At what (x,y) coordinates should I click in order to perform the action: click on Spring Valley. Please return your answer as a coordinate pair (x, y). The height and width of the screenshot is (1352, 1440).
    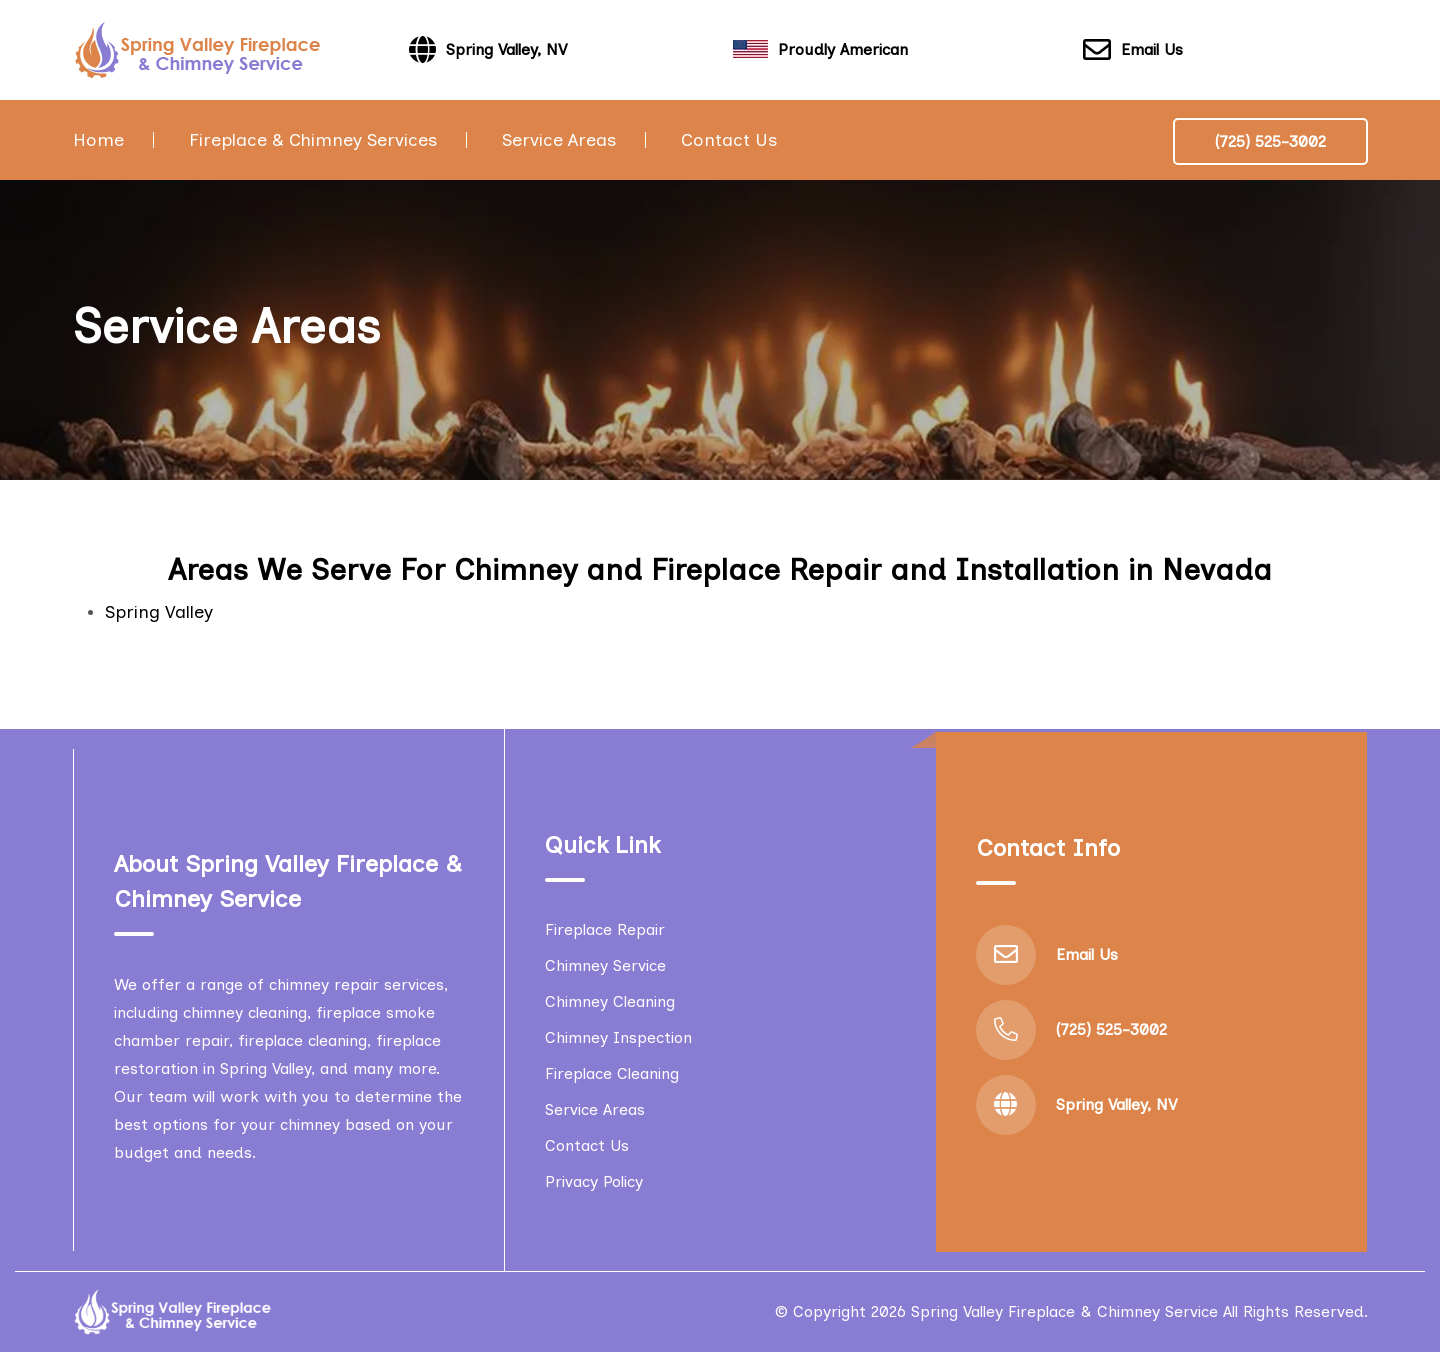
    Looking at the image, I should click on (159, 612).